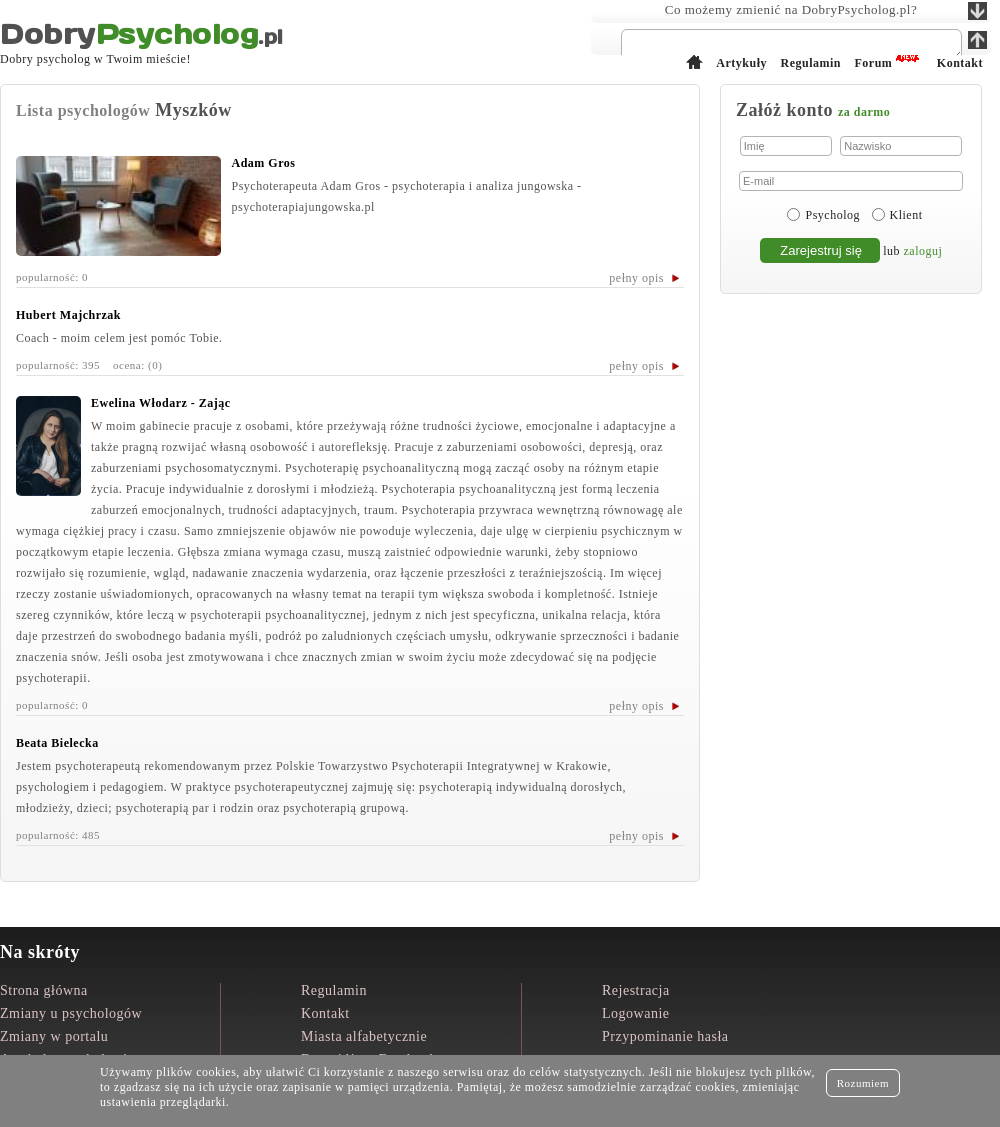 Image resolution: width=1000 pixels, height=1127 pixels. I want to click on Rejestracja, so click(636, 990).